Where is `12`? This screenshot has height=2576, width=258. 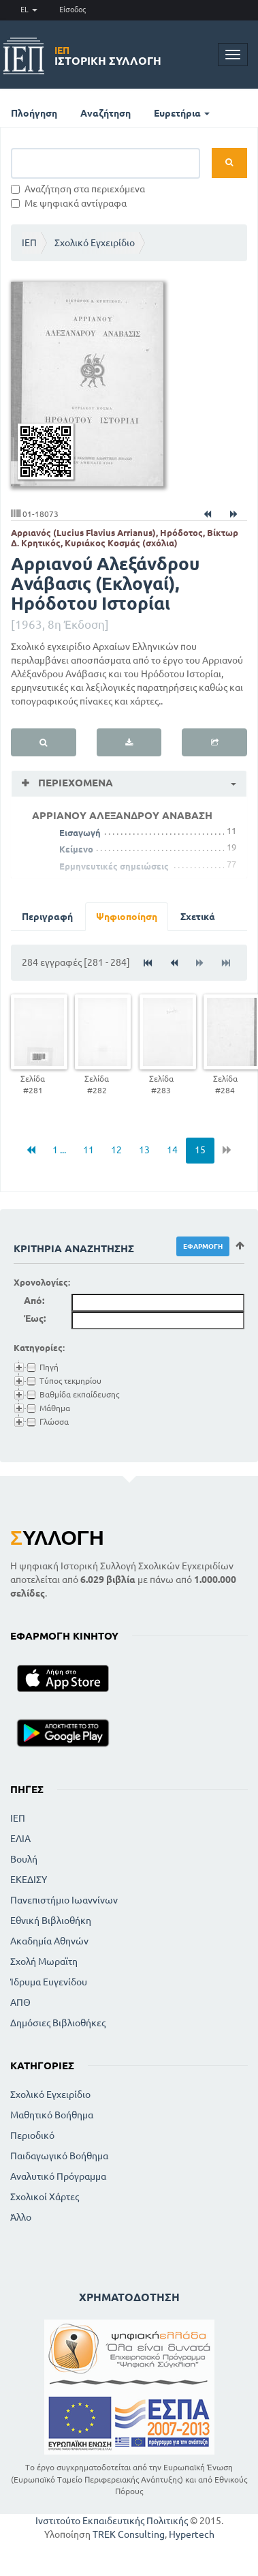
12 is located at coordinates (116, 1149).